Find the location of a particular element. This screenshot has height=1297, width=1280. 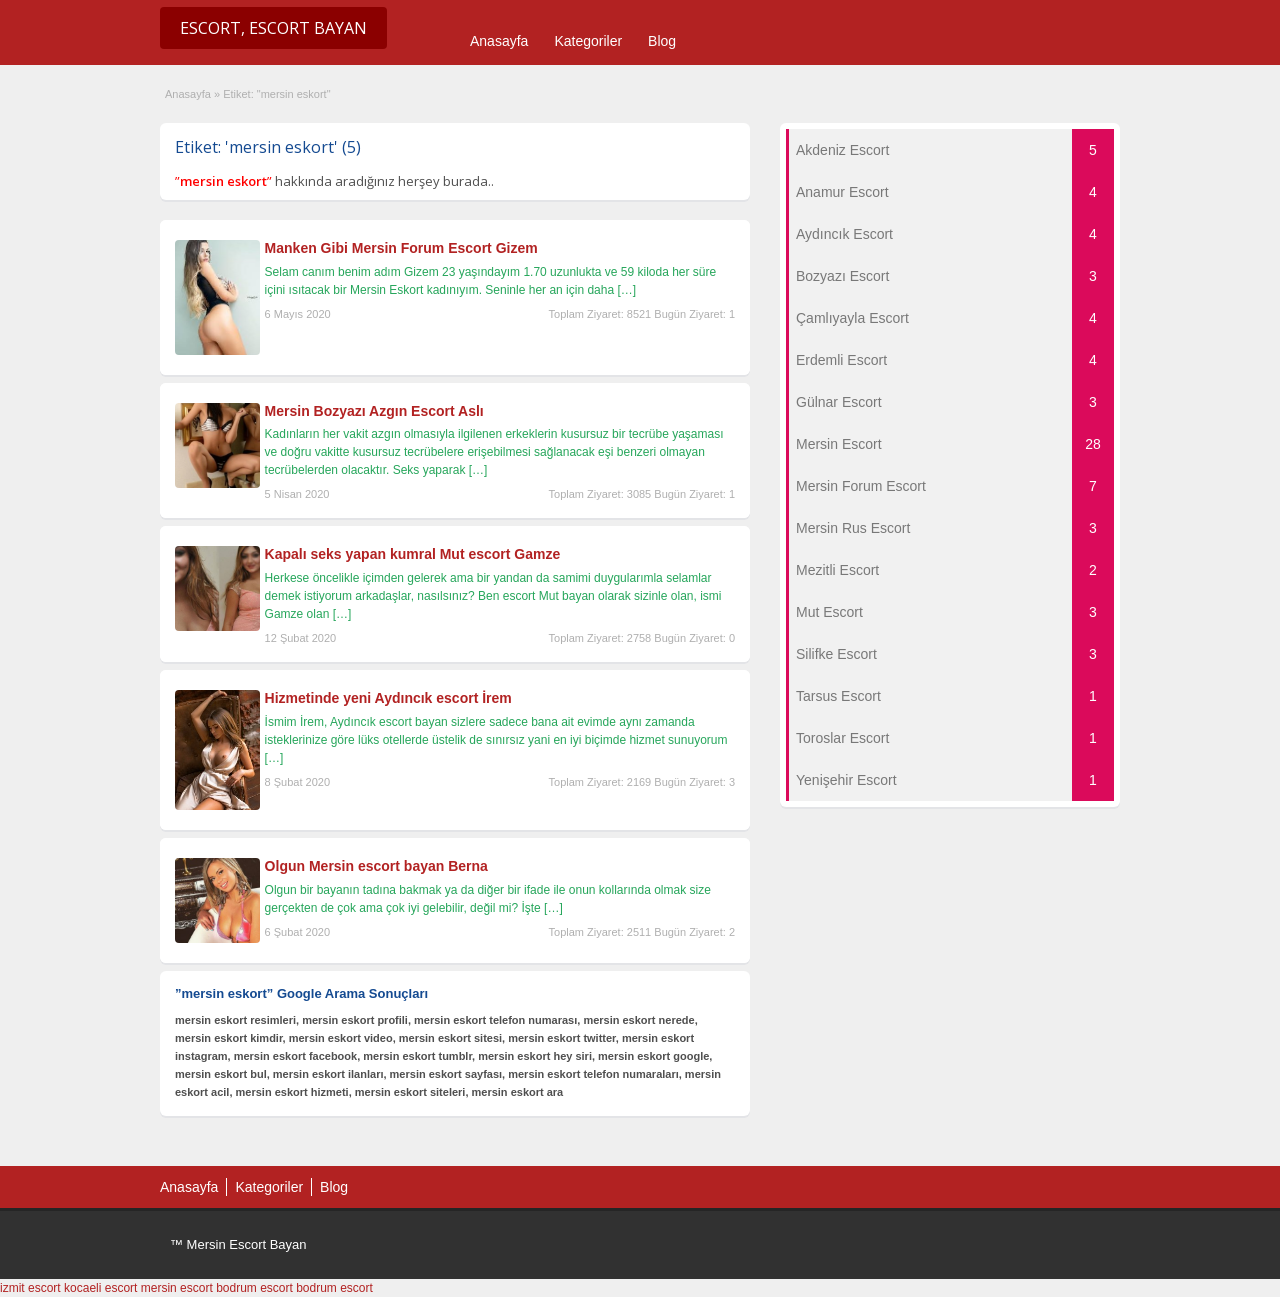

Kapalı seks yapan kumral Mut escort Gamze is located at coordinates (413, 554).